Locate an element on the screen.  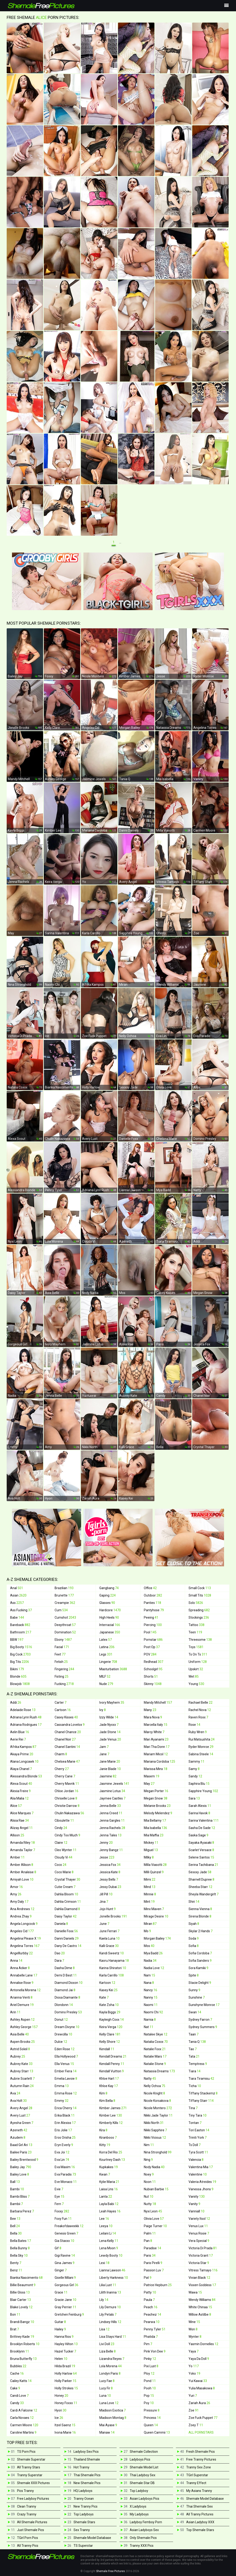
Alizay Angel is located at coordinates (21, 1828).